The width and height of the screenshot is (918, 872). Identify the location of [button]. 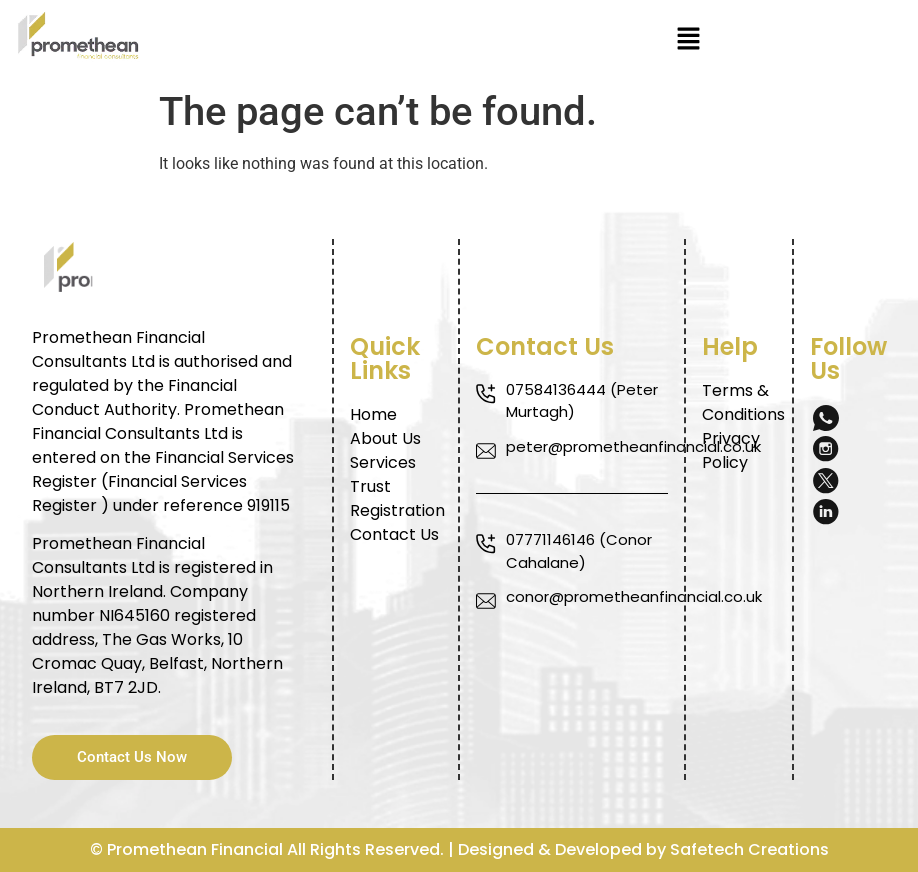
(688, 40).